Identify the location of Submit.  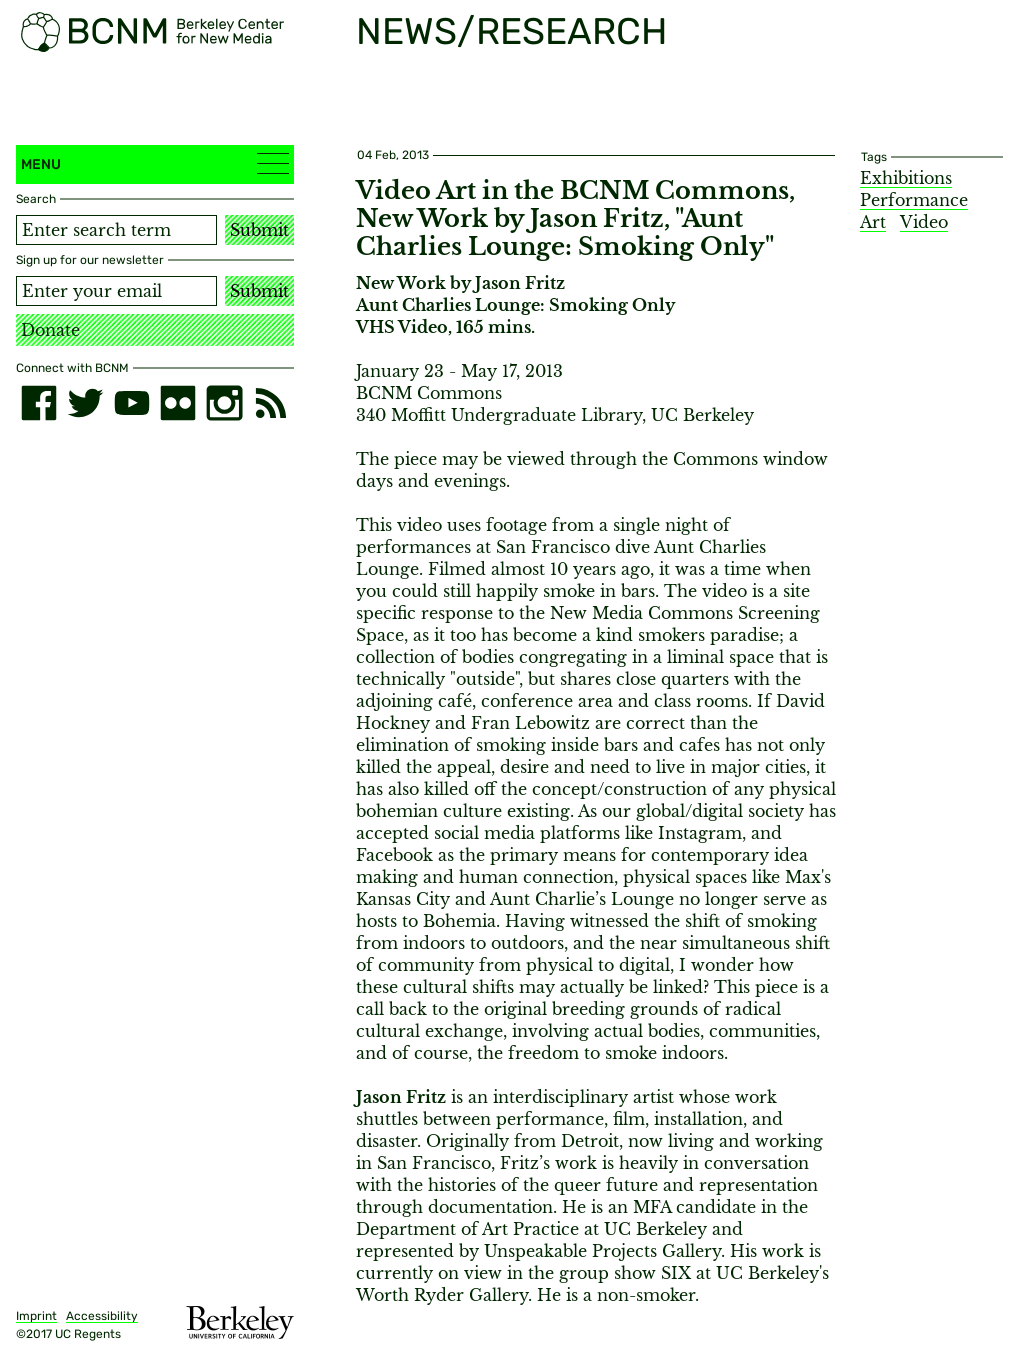
(259, 230).